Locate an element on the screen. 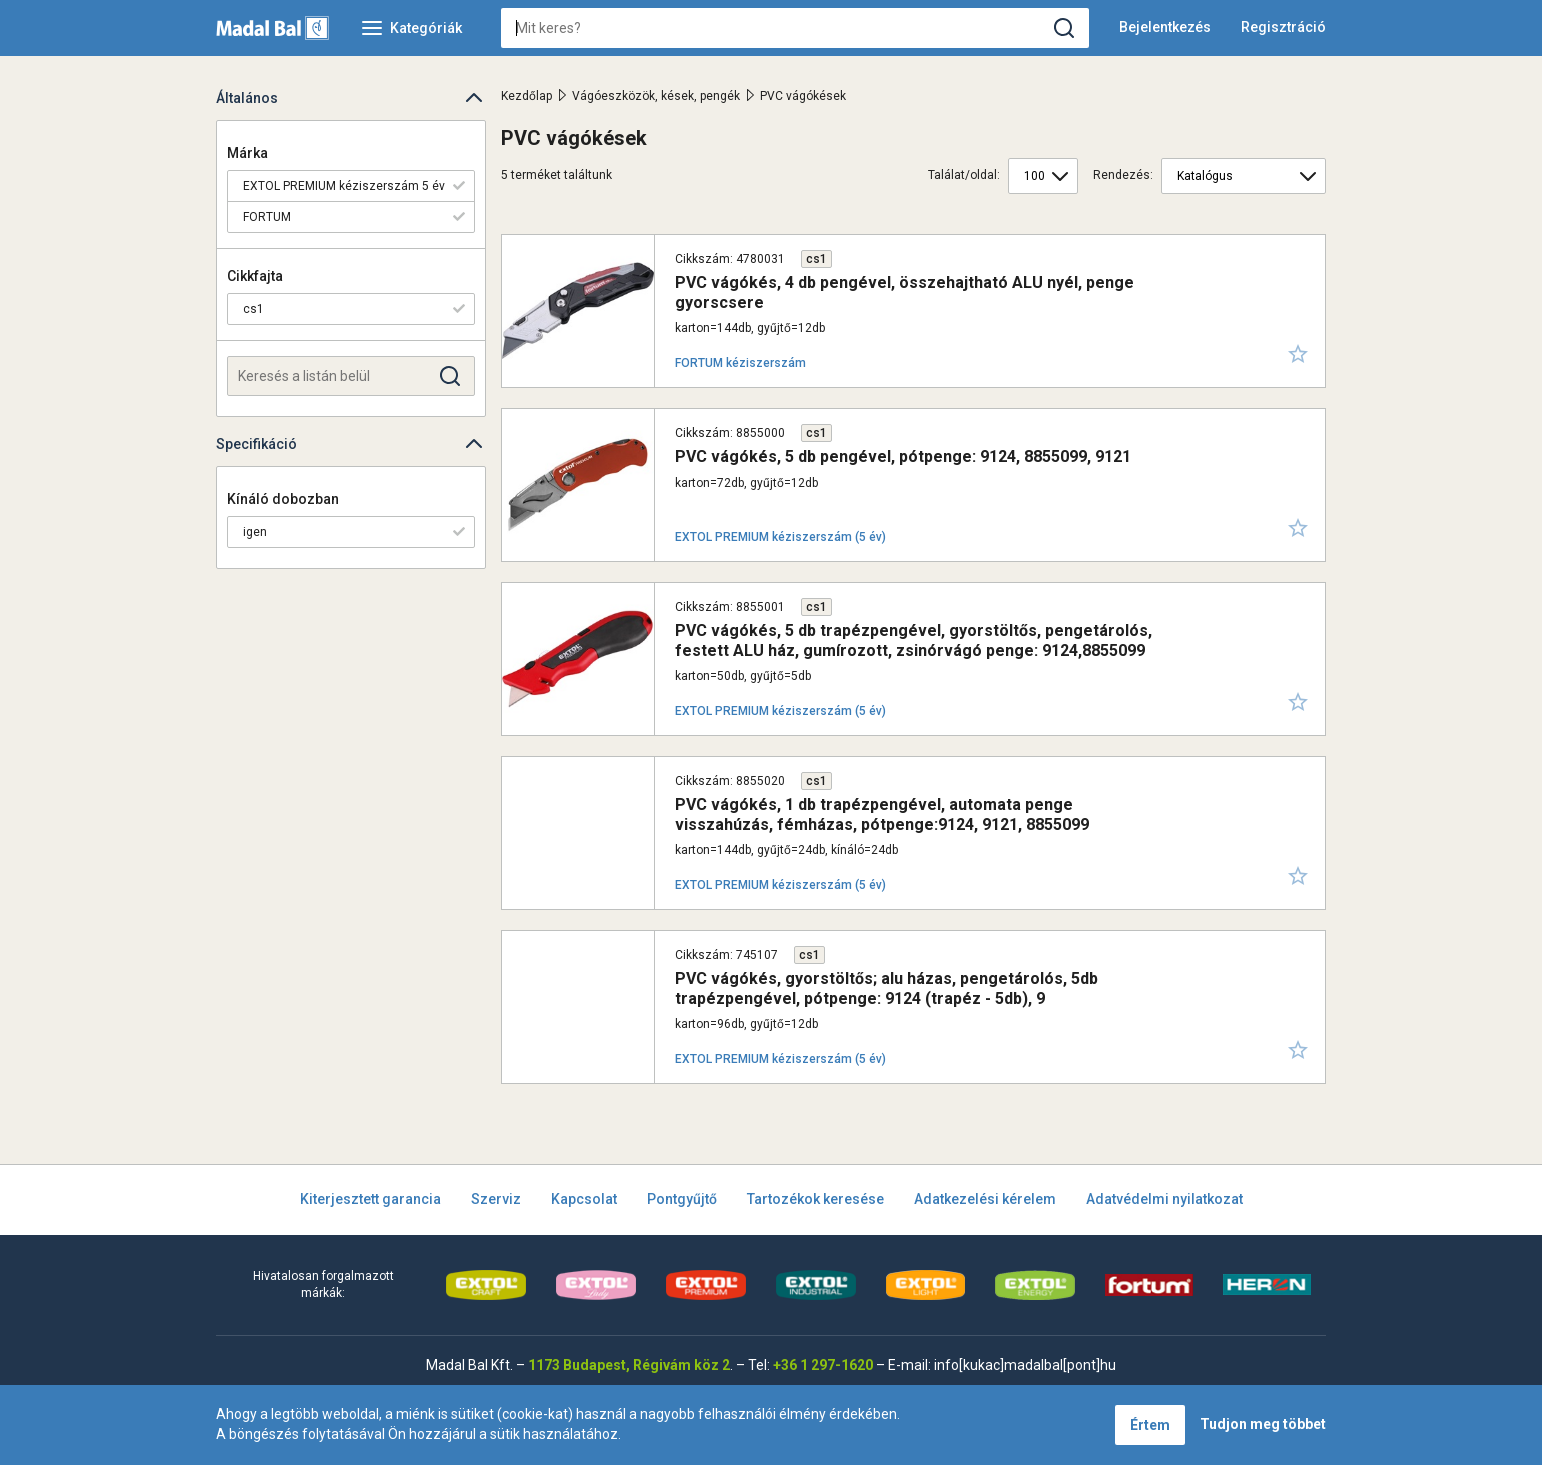 Image resolution: width=1542 pixels, height=1465 pixels. 1173 Budapest, Régivám köz 2 is located at coordinates (629, 1365).